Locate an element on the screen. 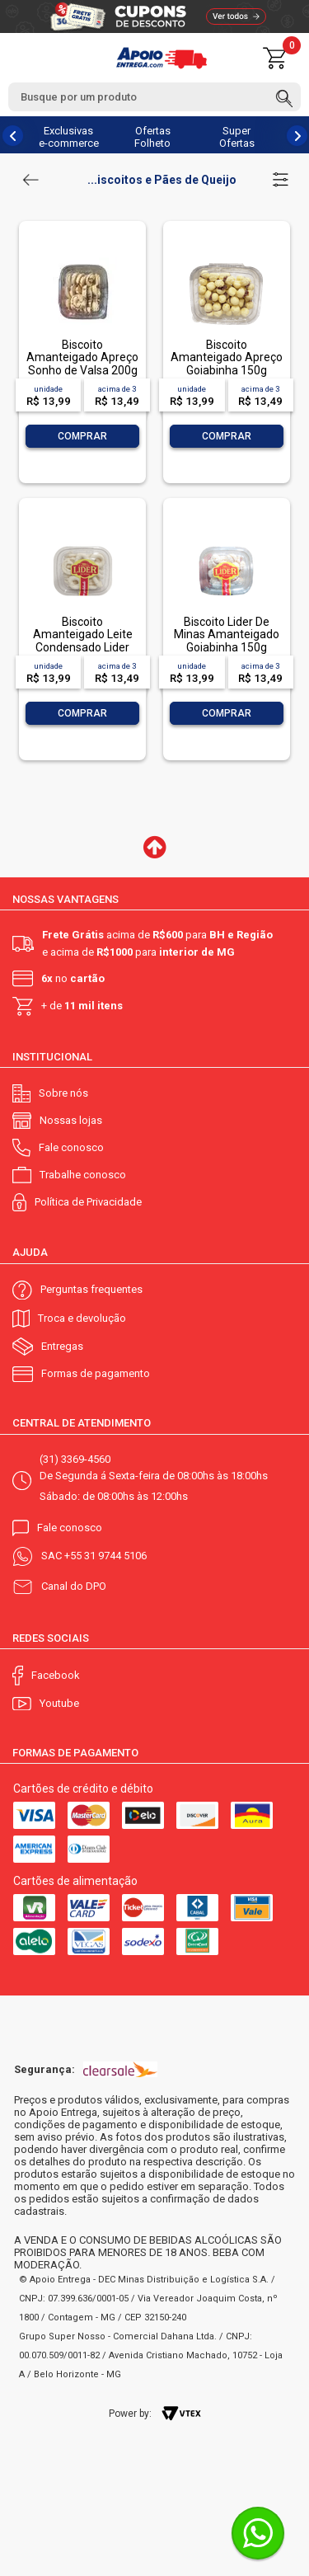  +55 31 9744 5106 is located at coordinates (105, 1555).